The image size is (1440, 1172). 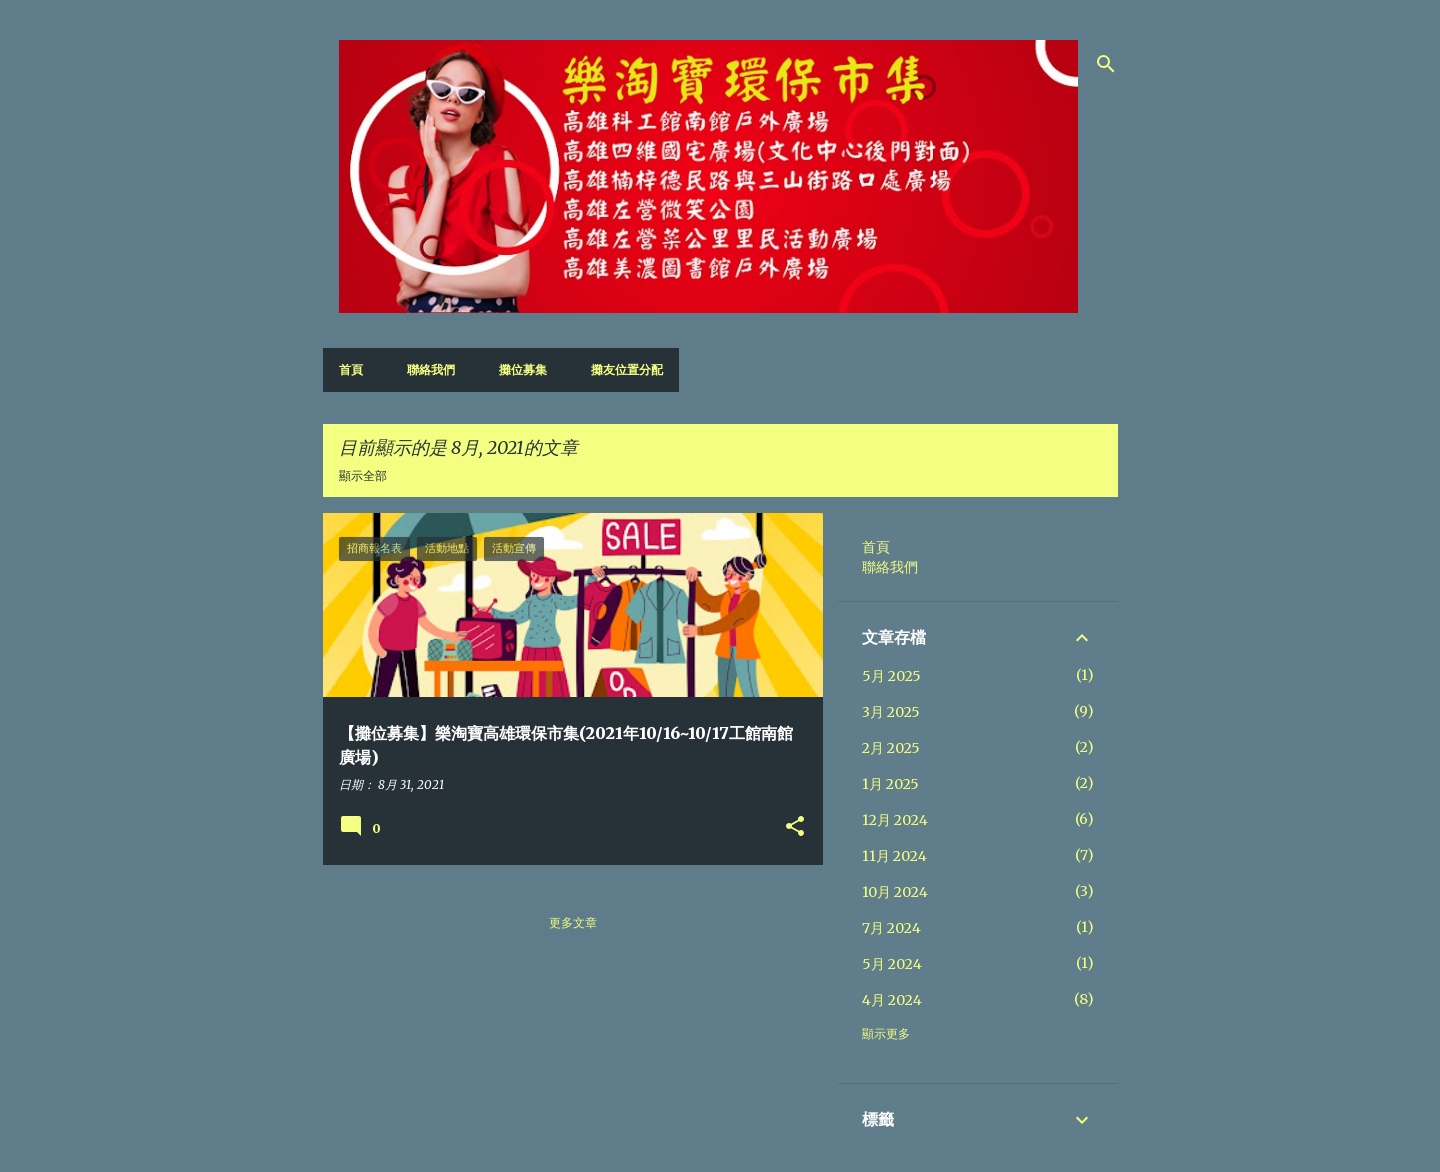 What do you see at coordinates (891, 928) in the screenshot?
I see `7月 2024` at bounding box center [891, 928].